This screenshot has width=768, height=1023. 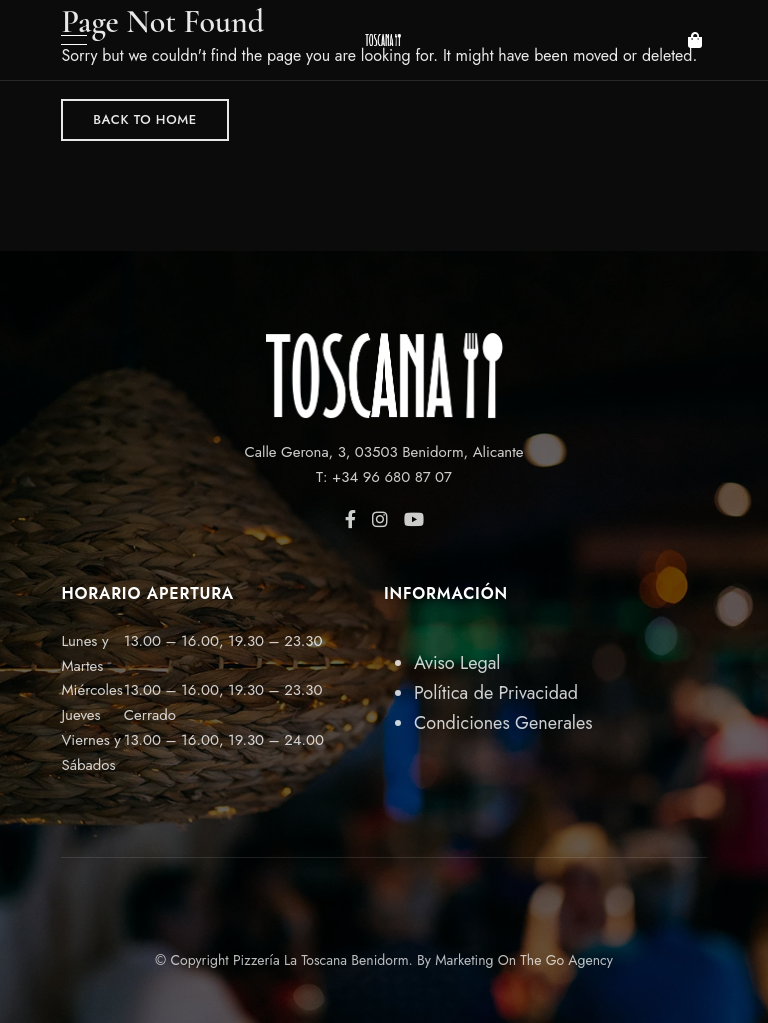 What do you see at coordinates (350, 519) in the screenshot?
I see `Facebook` at bounding box center [350, 519].